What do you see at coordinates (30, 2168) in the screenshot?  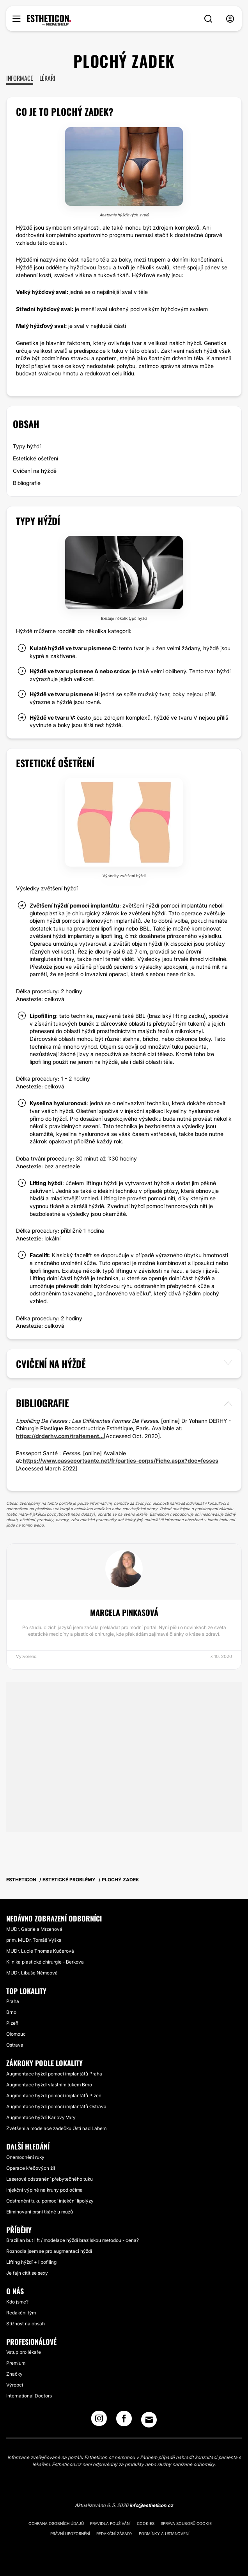 I see `Operace křečových žil` at bounding box center [30, 2168].